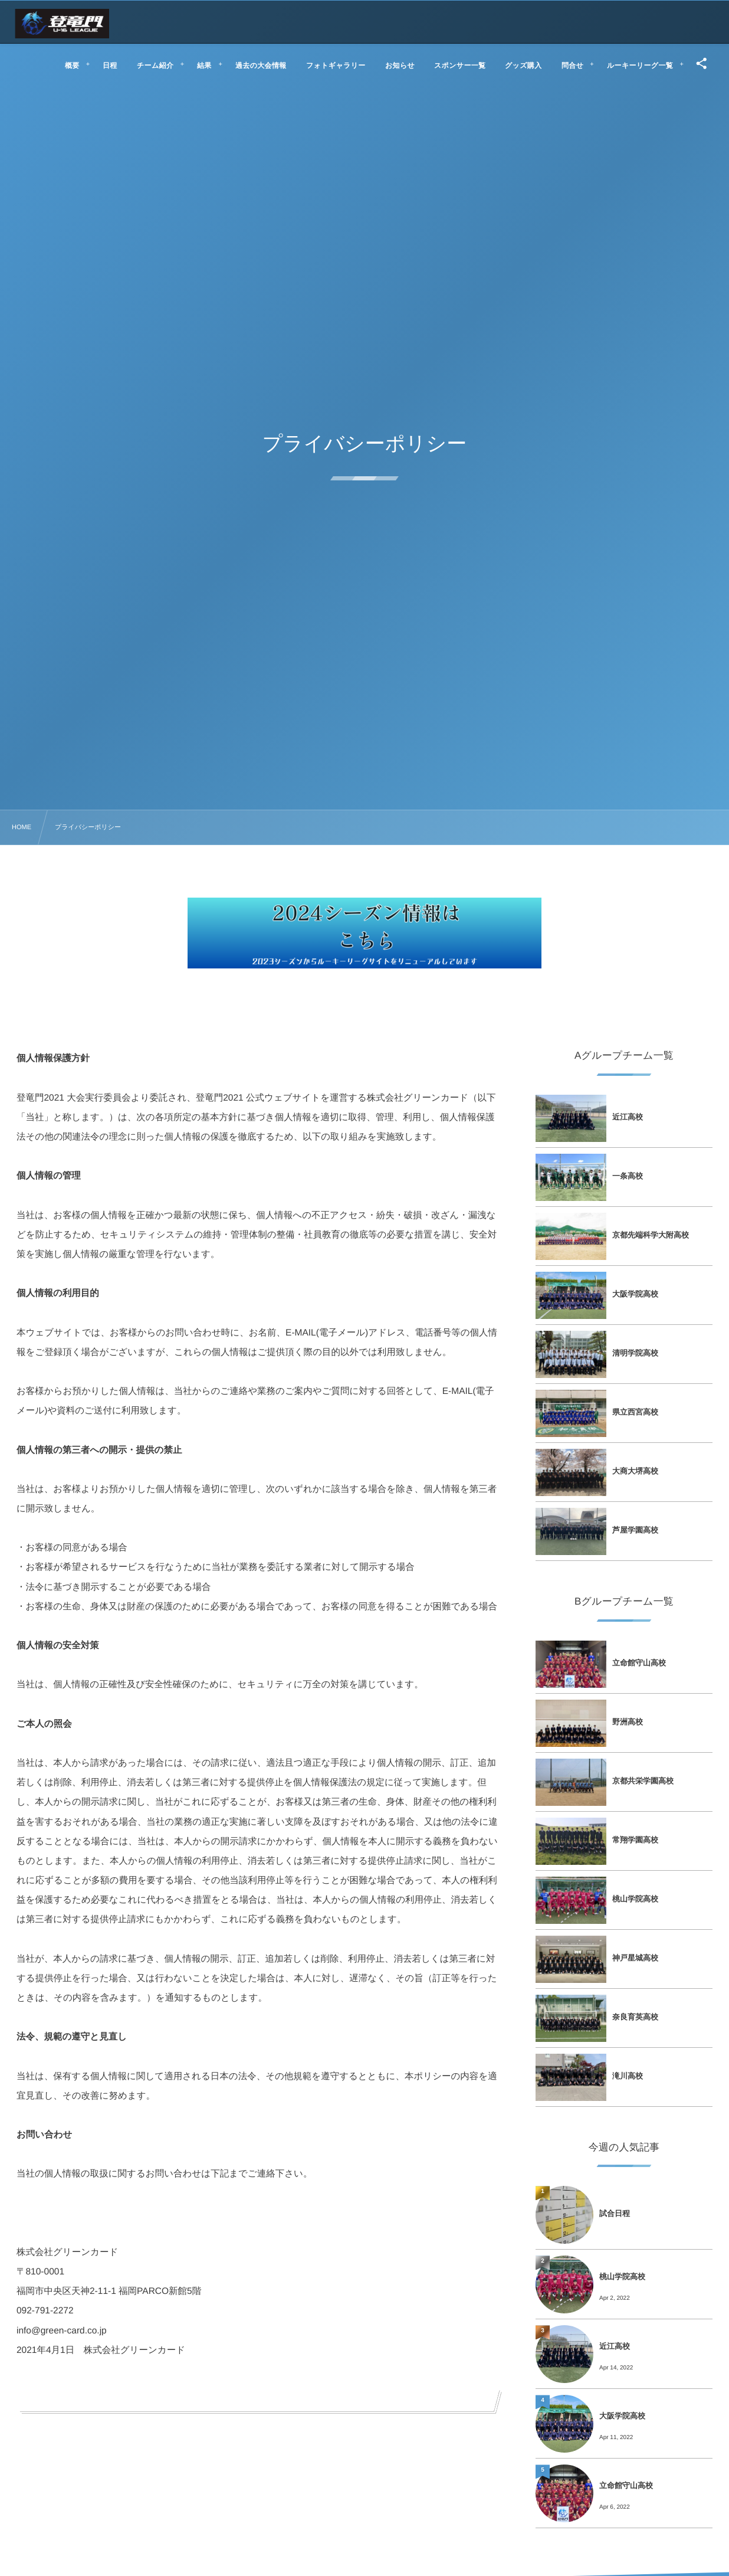 The width and height of the screenshot is (729, 2576). Describe the element at coordinates (614, 2213) in the screenshot. I see `試合日程` at that location.